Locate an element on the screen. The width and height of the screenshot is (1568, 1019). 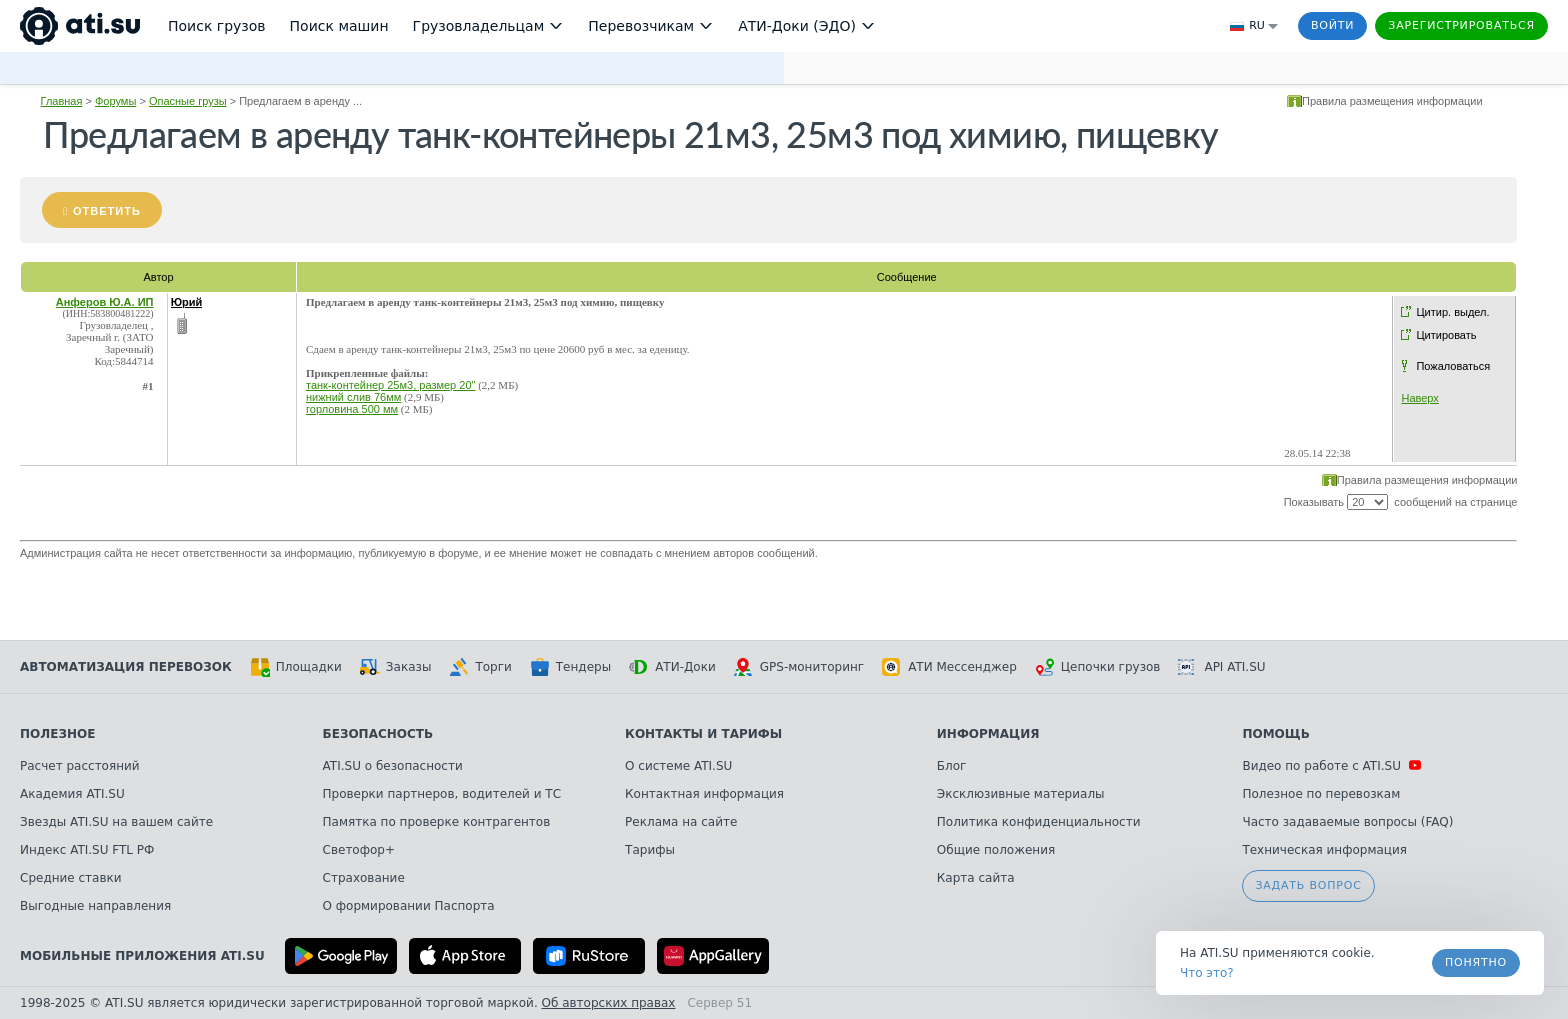
Об авторских правах is located at coordinates (609, 1003).